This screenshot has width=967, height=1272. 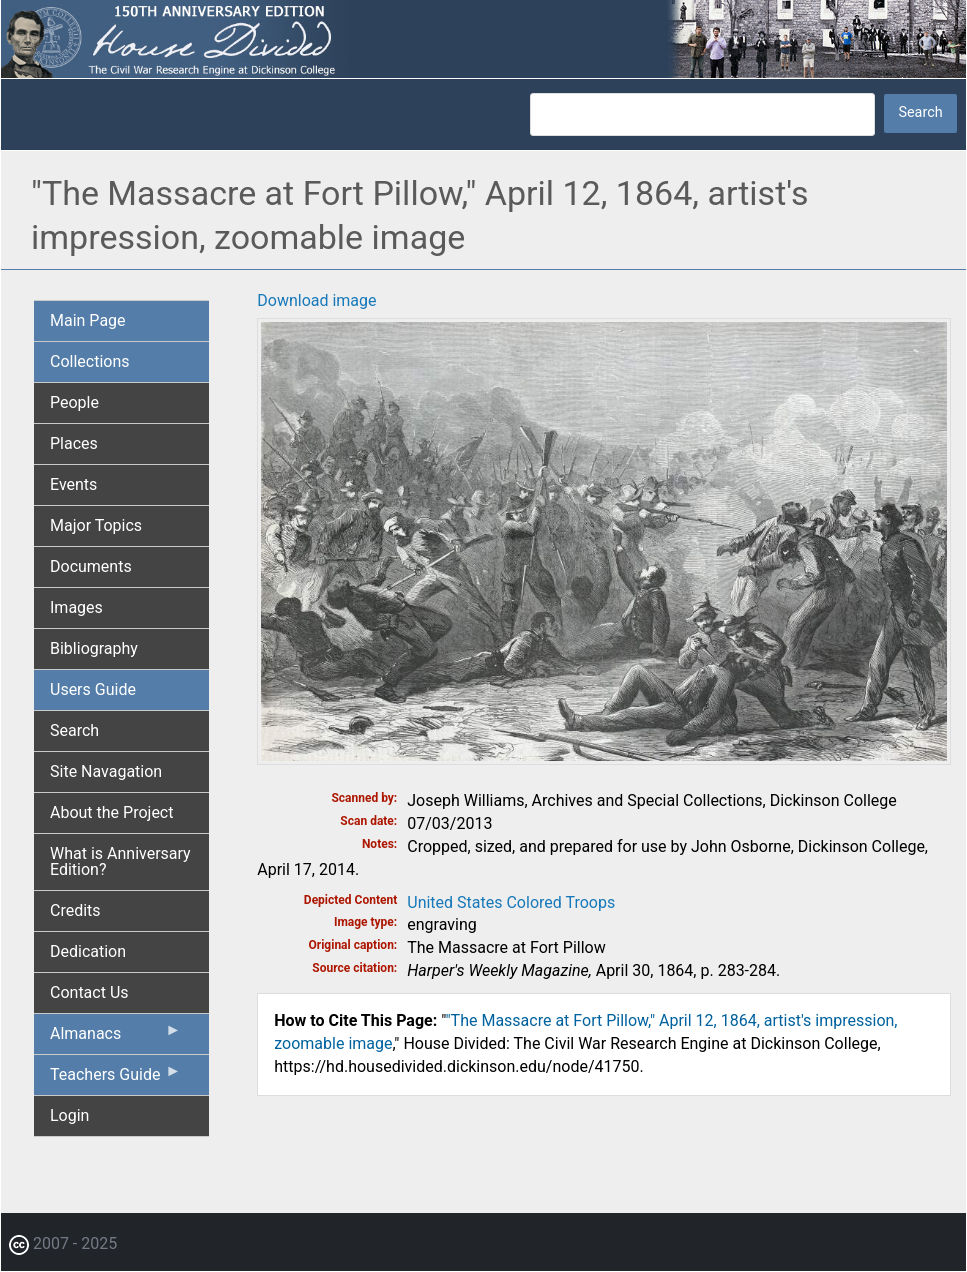 I want to click on Major Topics [menuitem], so click(x=96, y=525).